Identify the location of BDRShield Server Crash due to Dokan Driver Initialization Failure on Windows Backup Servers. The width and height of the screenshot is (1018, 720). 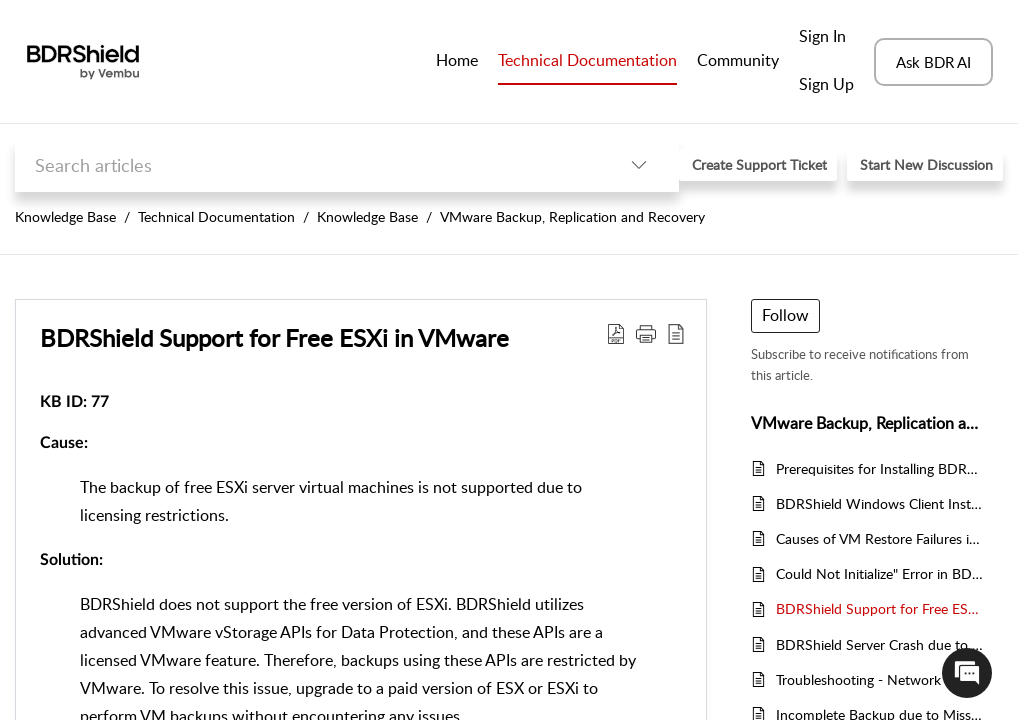
(879, 644).